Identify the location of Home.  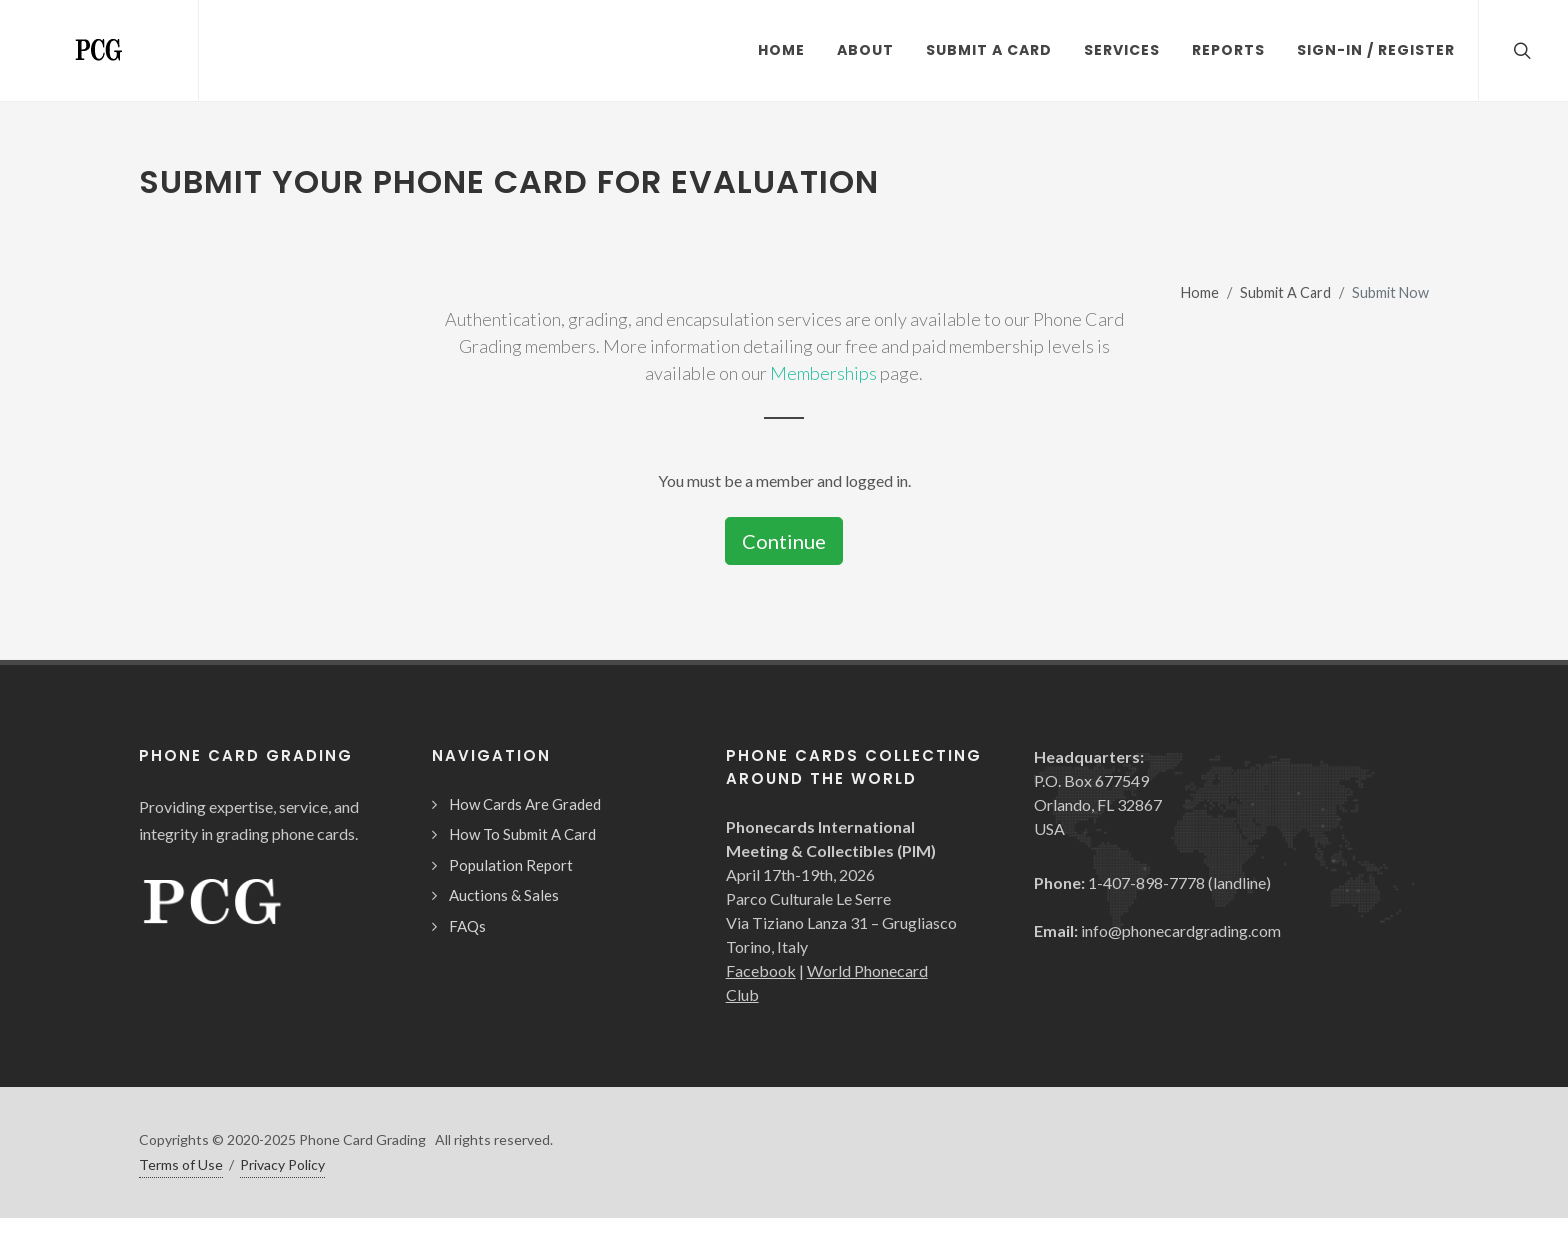
(1200, 292).